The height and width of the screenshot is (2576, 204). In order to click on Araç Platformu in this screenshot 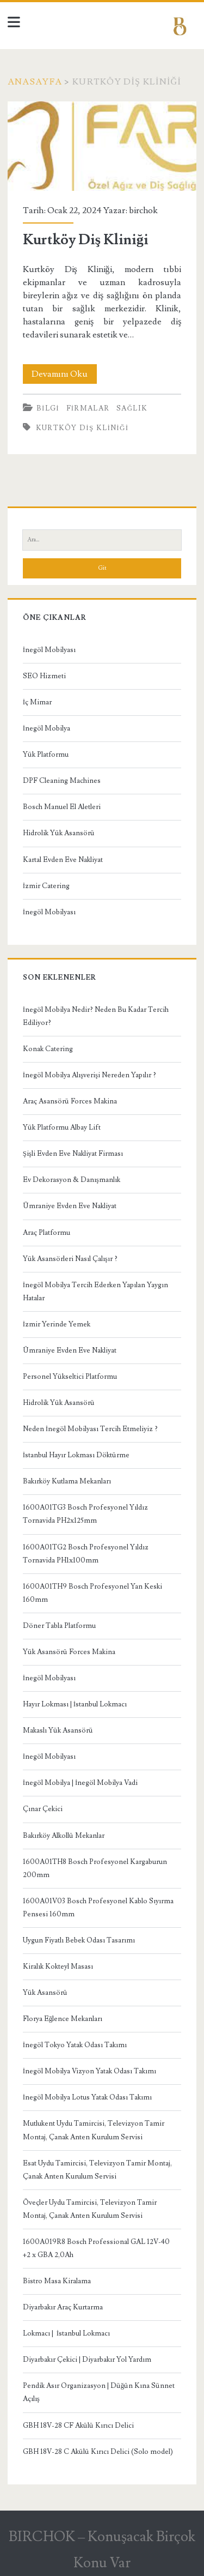, I will do `click(46, 1232)`.